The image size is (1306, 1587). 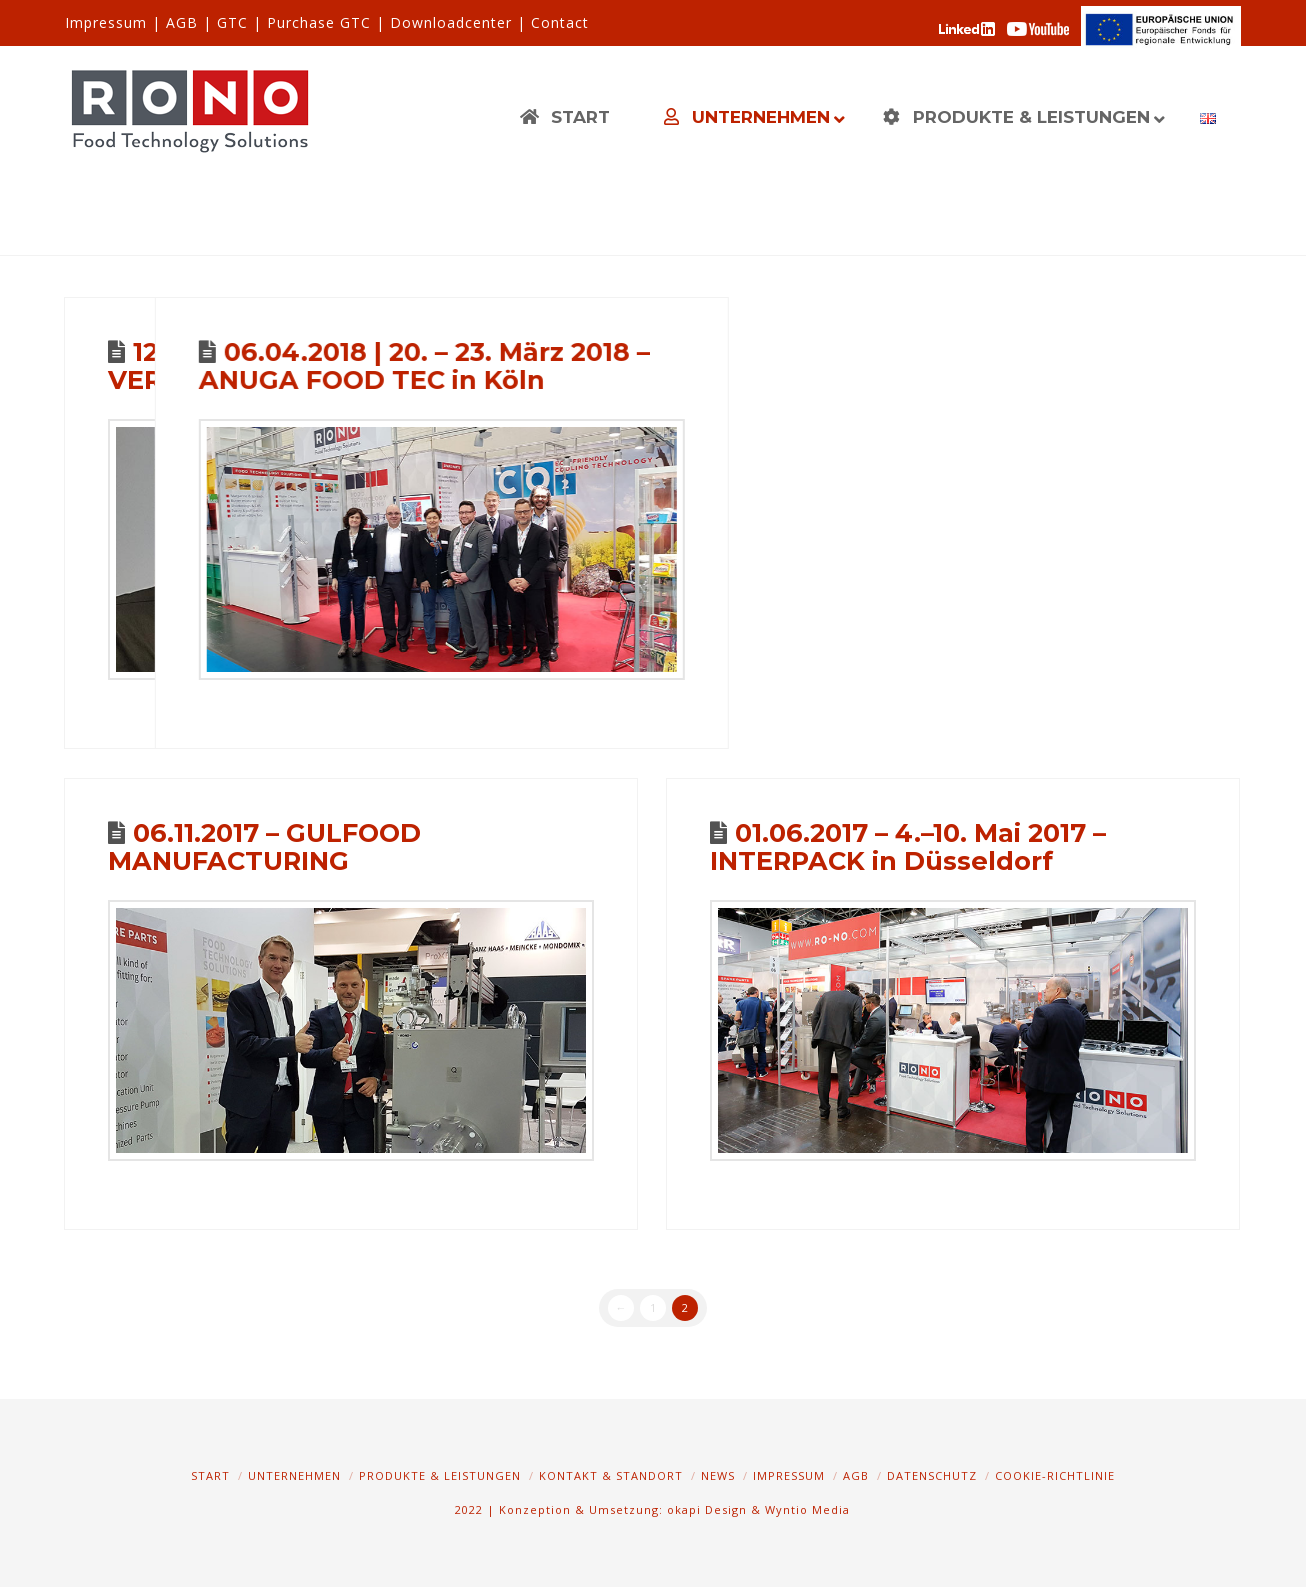 What do you see at coordinates (326, 365) in the screenshot?
I see `12. April 2017 – VERFAHRENSTECHNIK April 2017` at bounding box center [326, 365].